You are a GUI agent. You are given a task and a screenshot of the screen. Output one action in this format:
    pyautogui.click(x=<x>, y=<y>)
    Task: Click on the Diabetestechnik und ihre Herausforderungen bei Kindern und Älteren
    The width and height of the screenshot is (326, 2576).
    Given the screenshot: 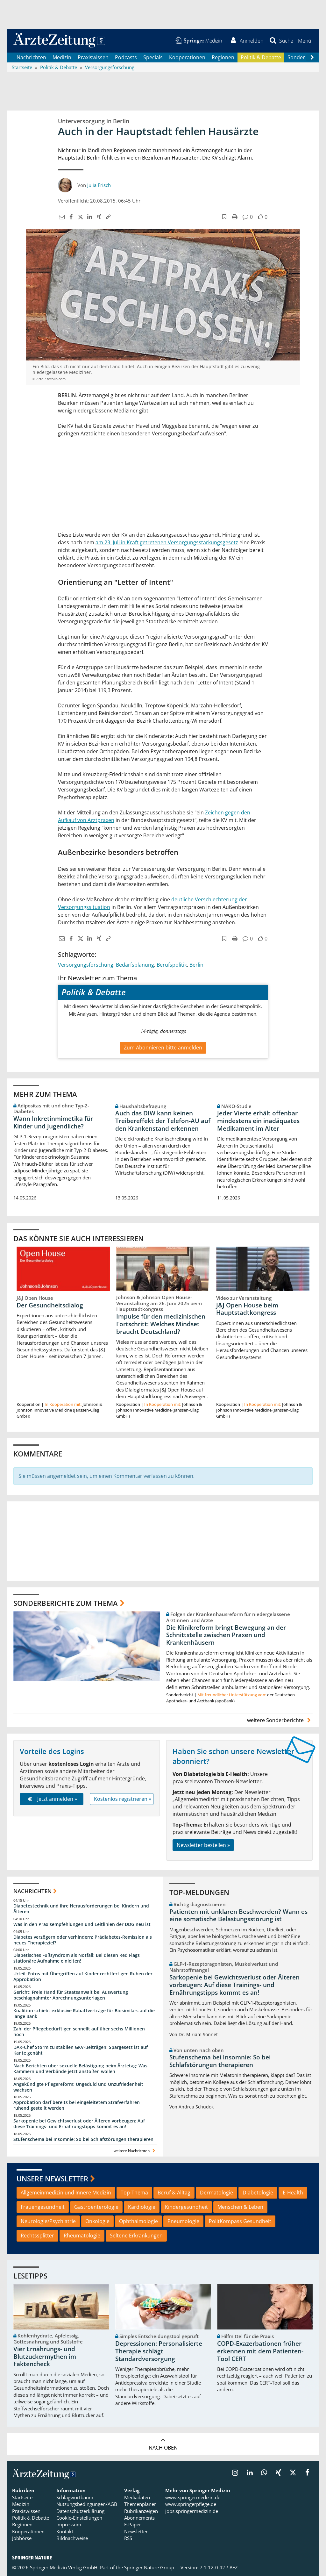 What is the action you would take?
    pyautogui.click(x=81, y=1908)
    